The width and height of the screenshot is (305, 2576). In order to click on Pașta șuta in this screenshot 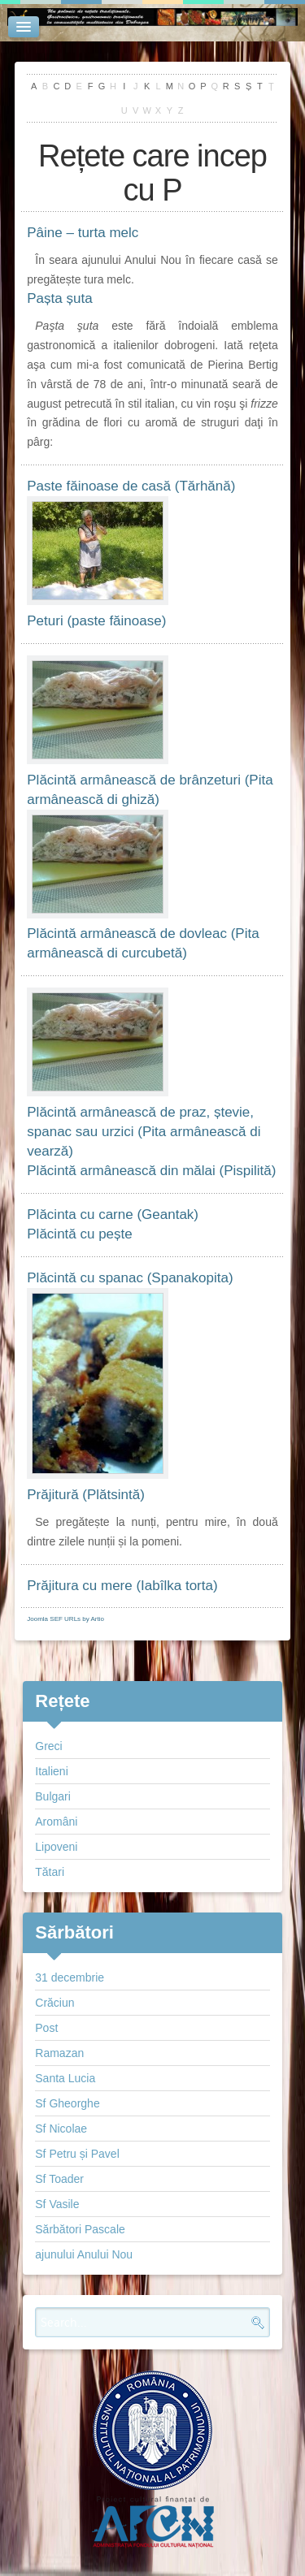, I will do `click(59, 298)`.